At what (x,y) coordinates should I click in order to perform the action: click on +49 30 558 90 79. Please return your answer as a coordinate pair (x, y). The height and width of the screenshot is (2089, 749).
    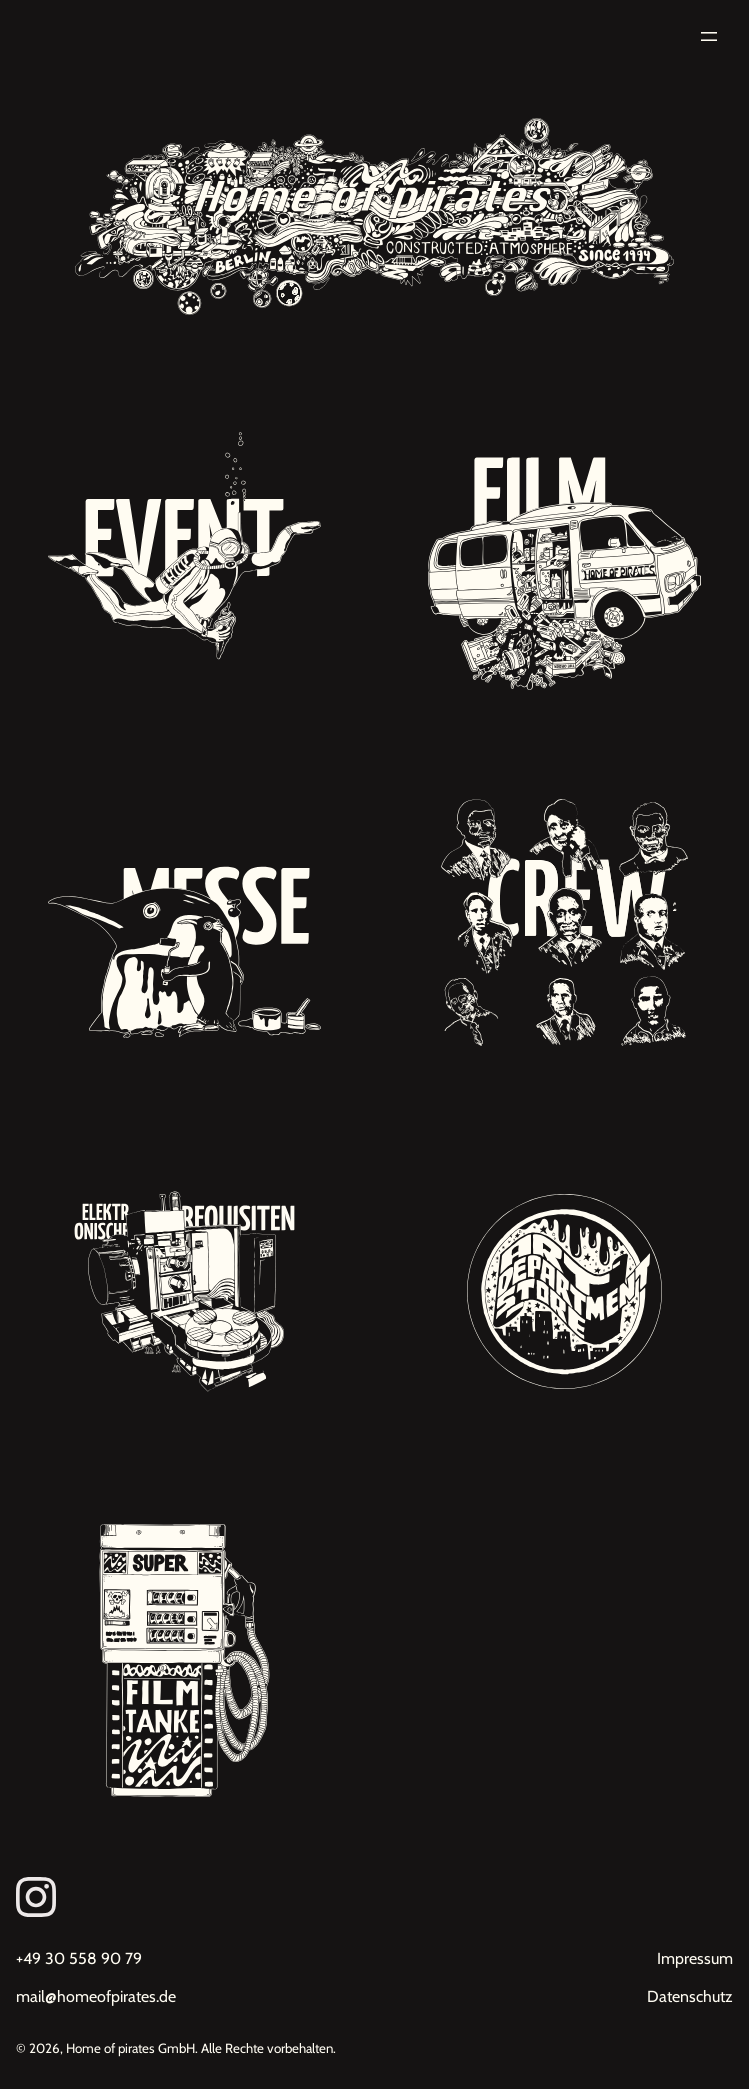
    Looking at the image, I should click on (79, 1958).